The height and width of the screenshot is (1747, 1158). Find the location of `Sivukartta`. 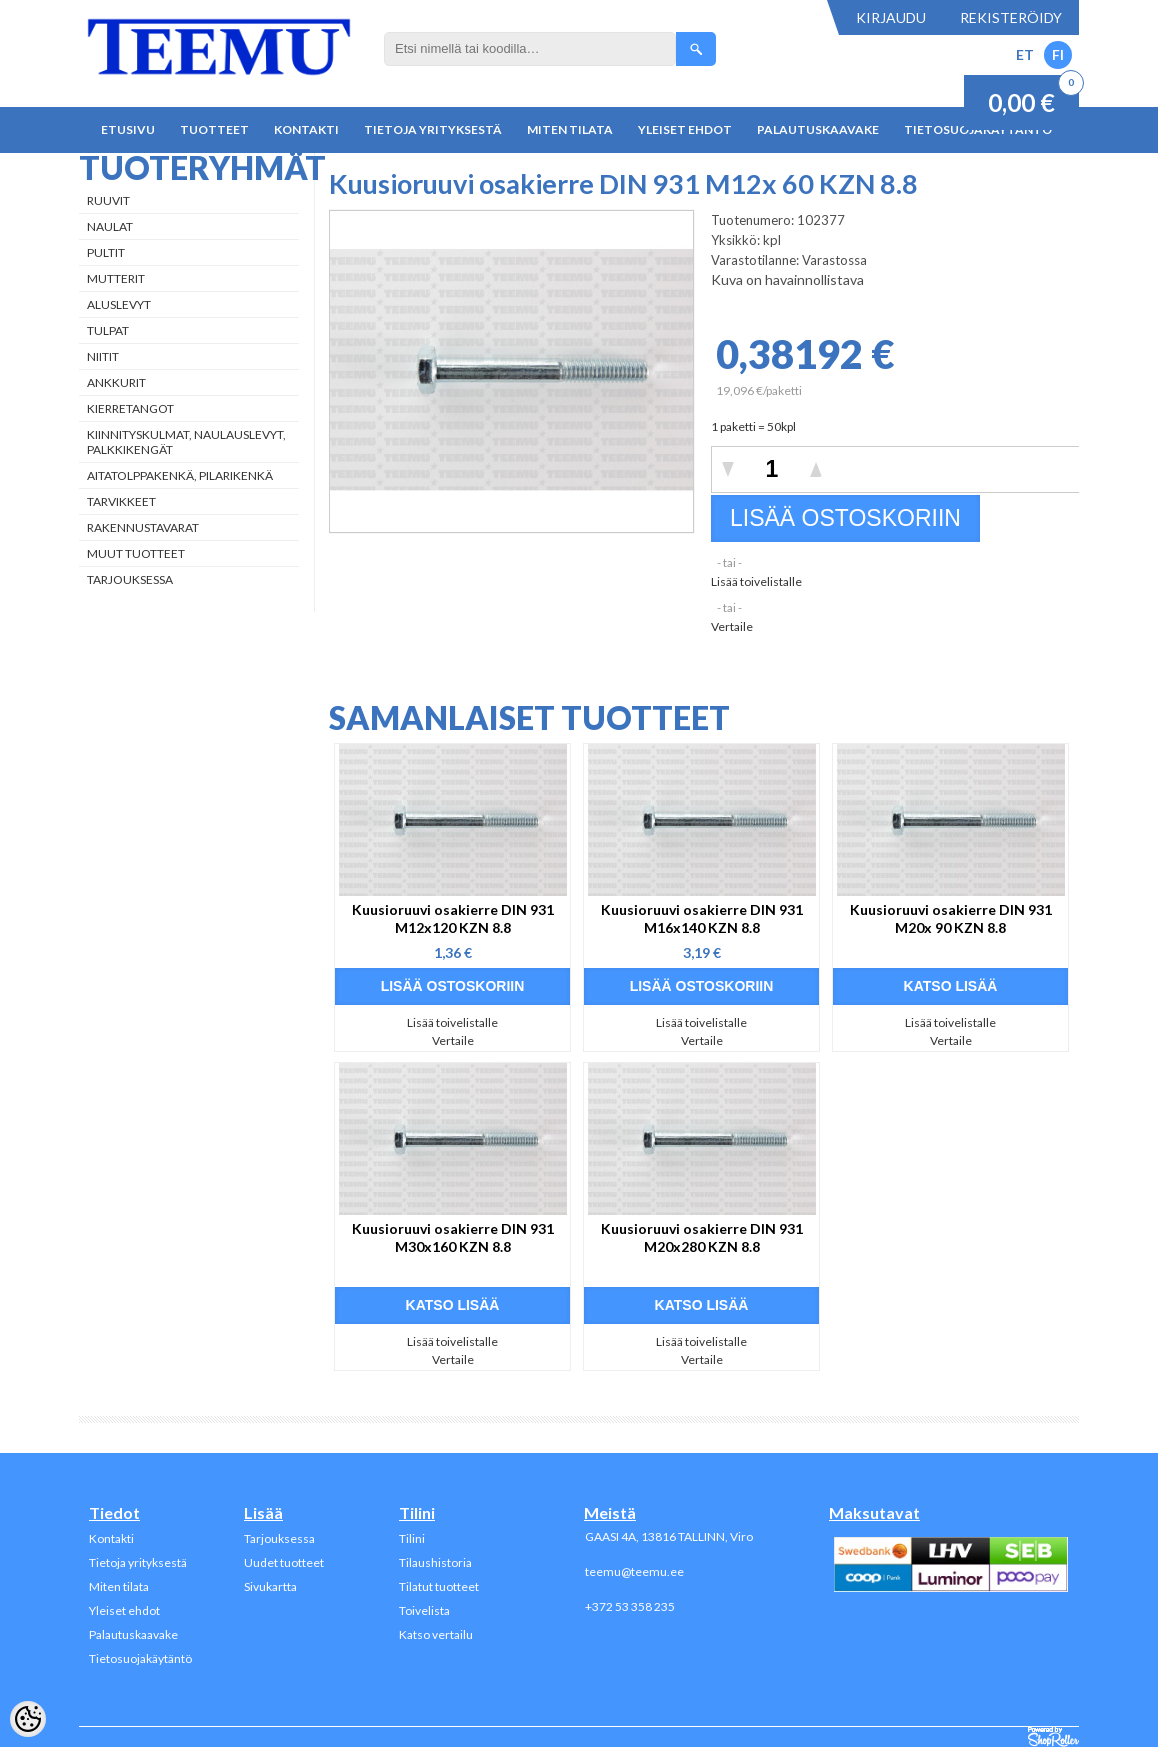

Sivukartta is located at coordinates (270, 1586).